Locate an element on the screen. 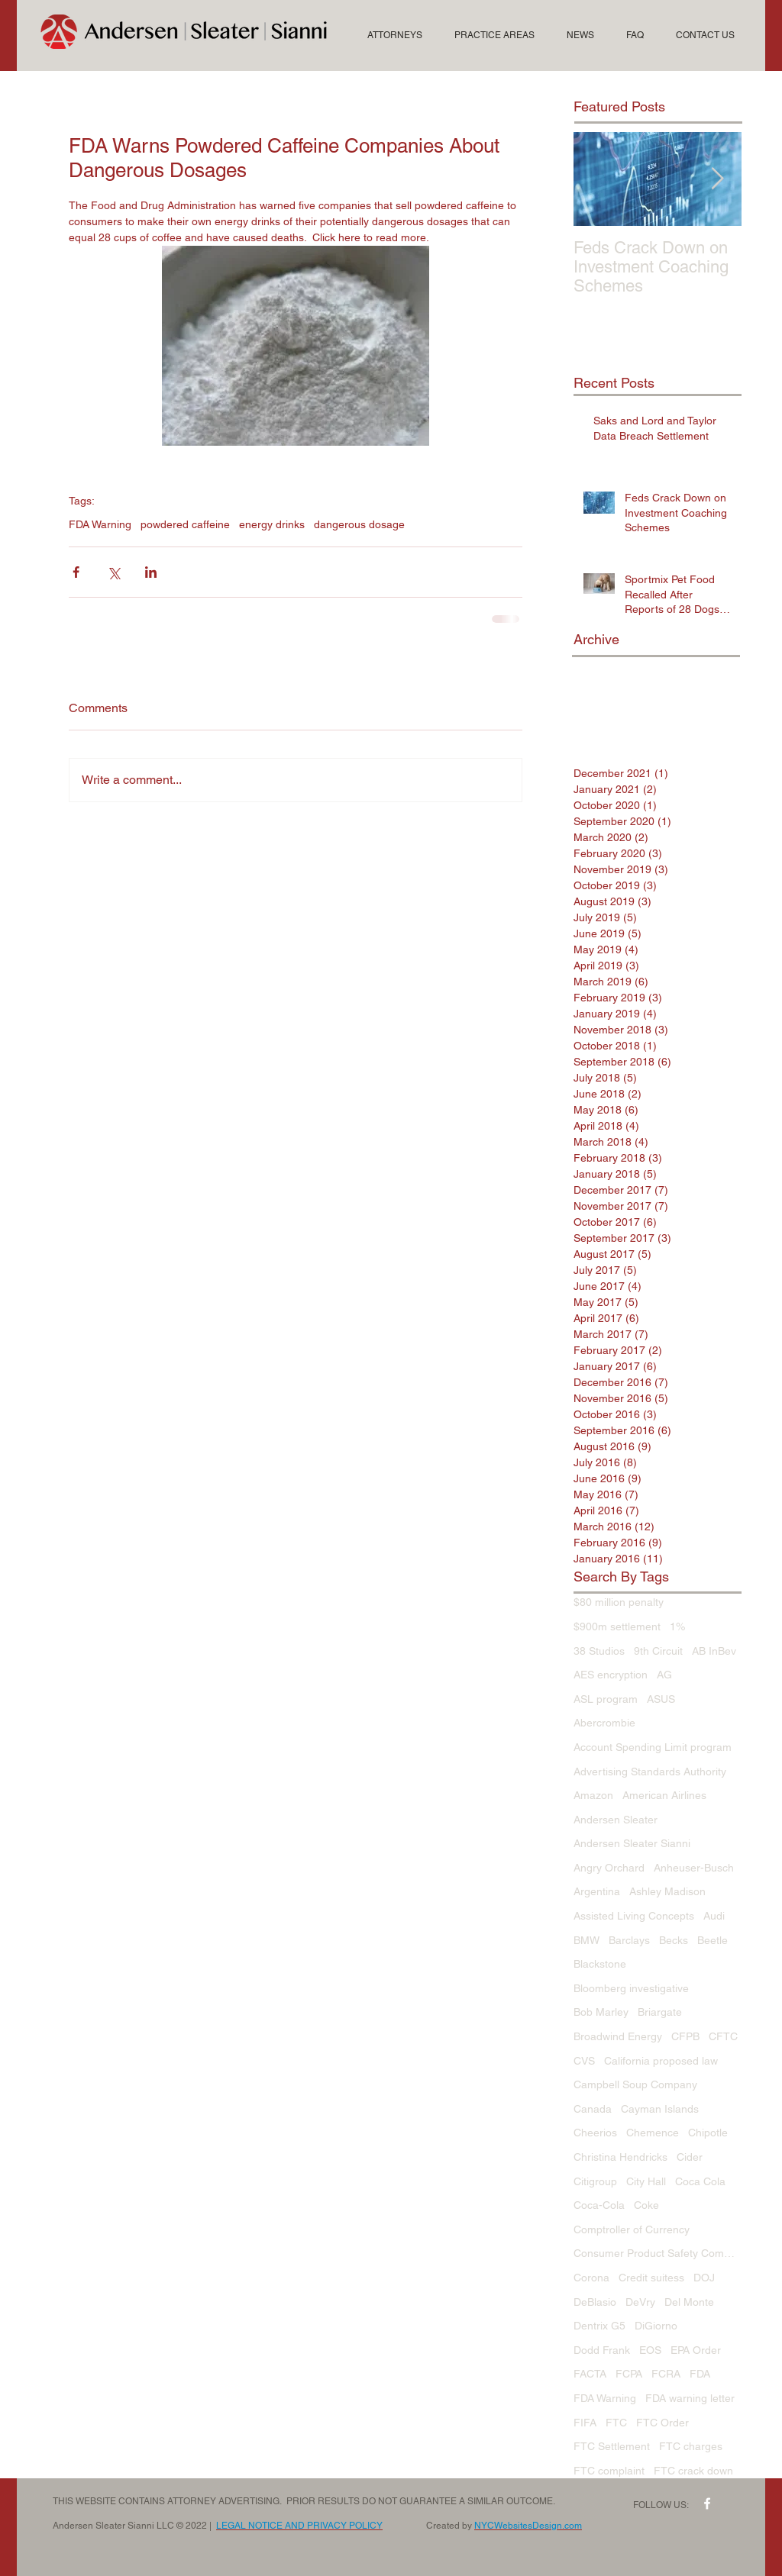  DeVry is located at coordinates (640, 2302).